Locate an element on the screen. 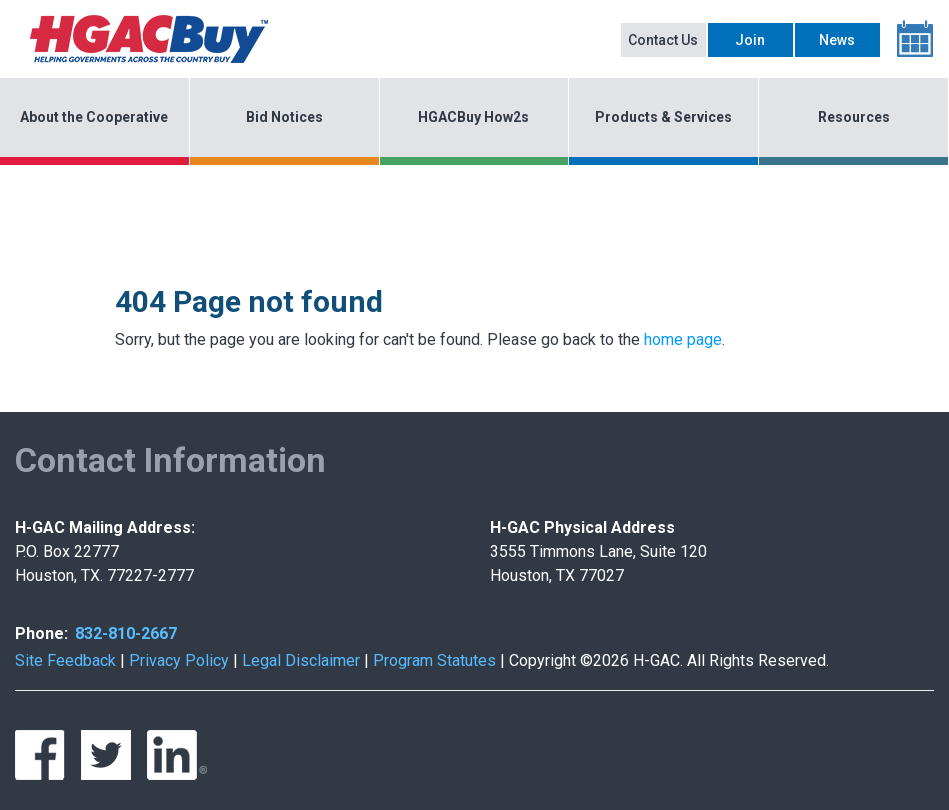  Resources is located at coordinates (854, 117).